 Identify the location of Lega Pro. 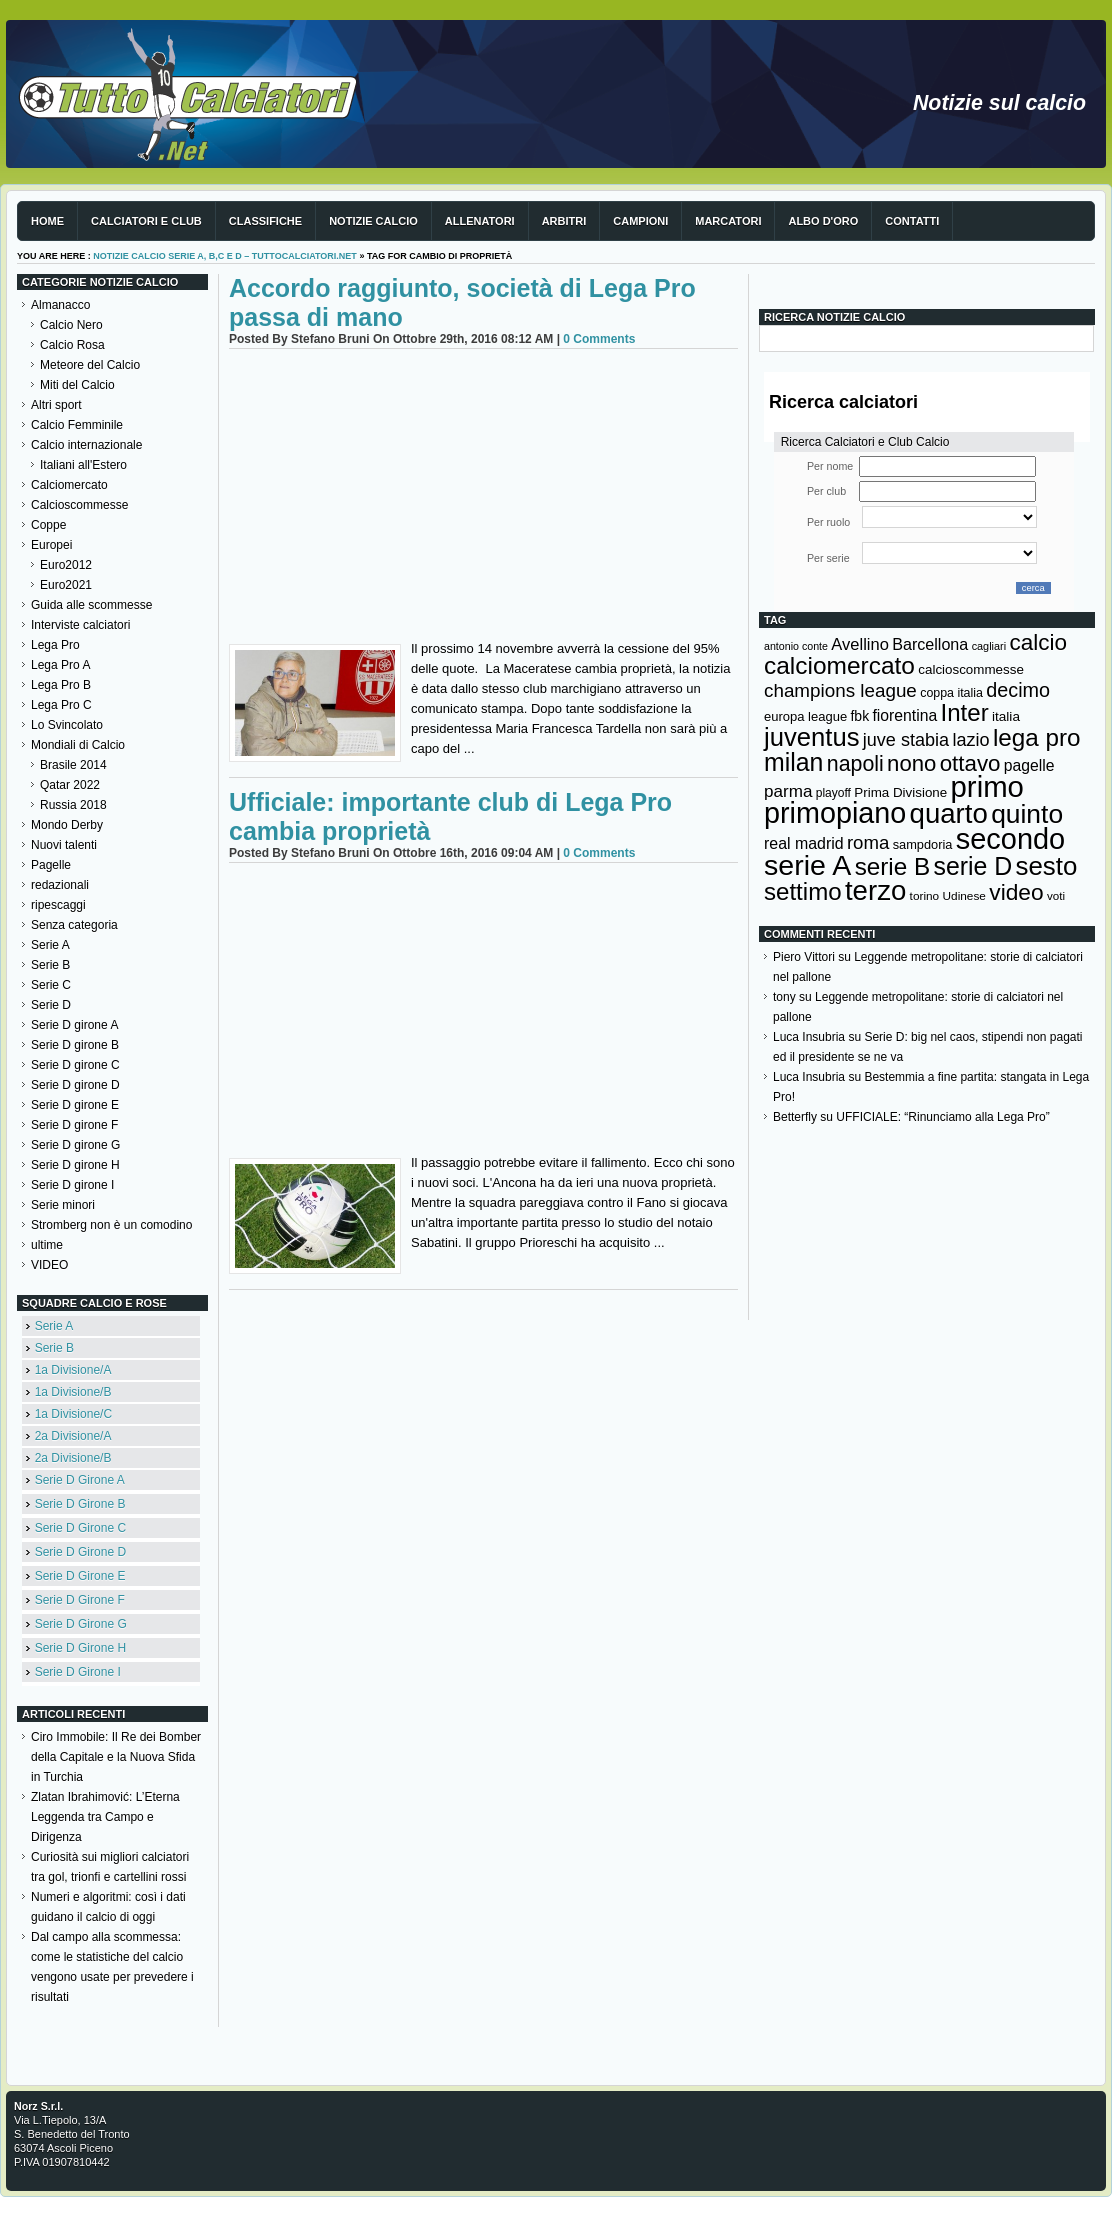
(55, 645).